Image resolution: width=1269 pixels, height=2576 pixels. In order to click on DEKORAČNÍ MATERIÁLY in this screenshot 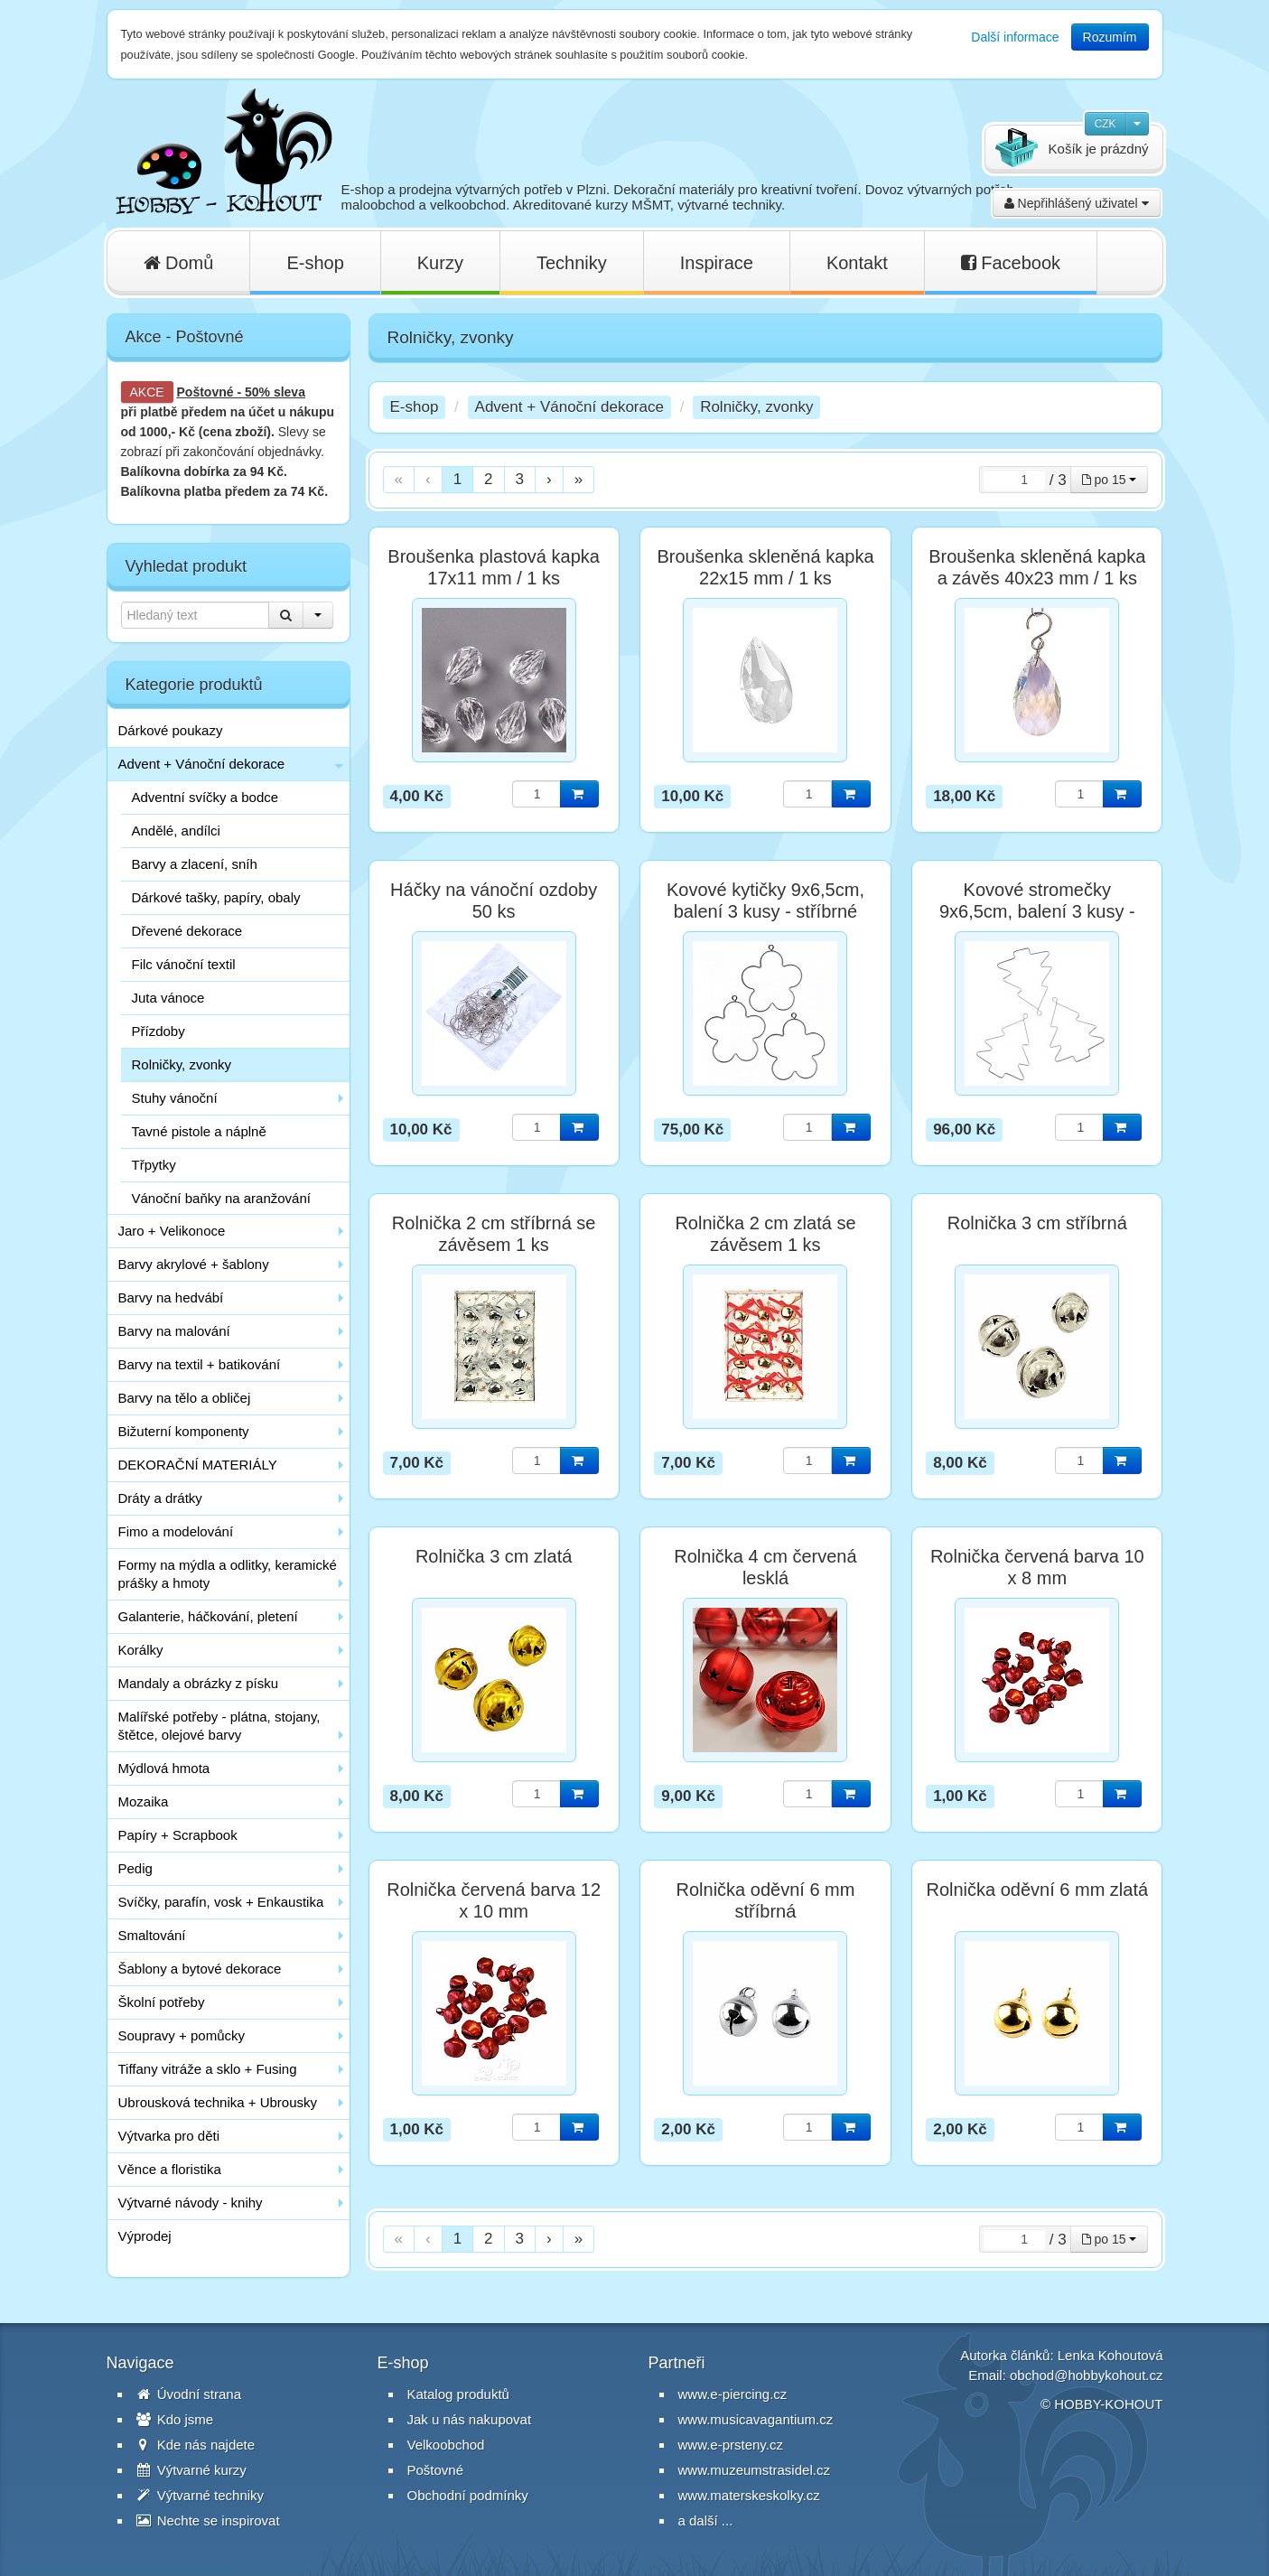, I will do `click(197, 1464)`.